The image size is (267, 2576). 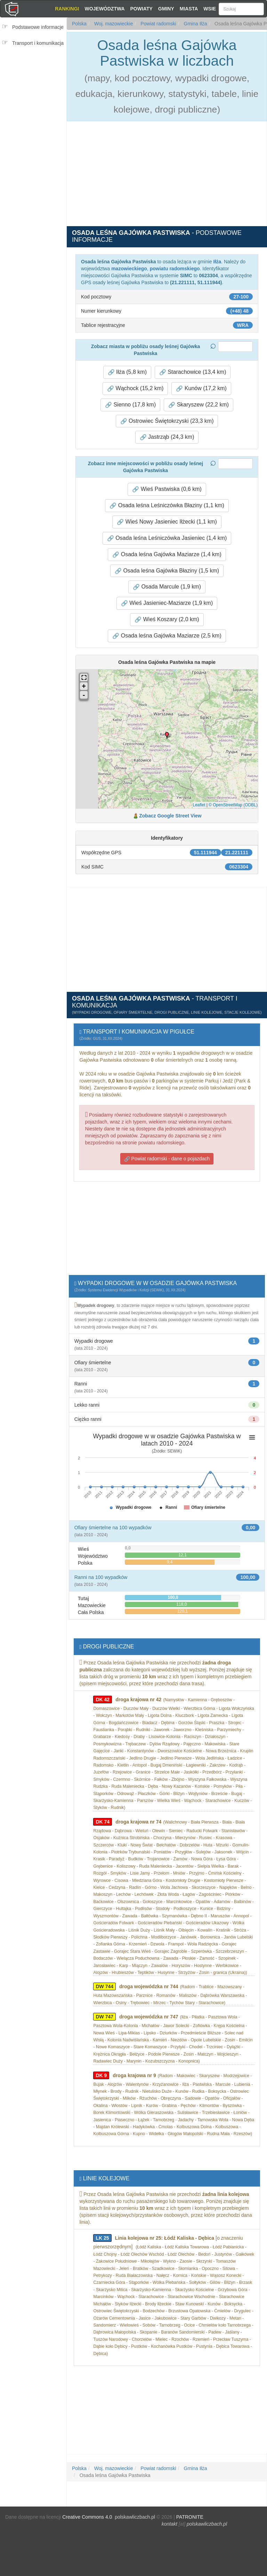 What do you see at coordinates (209, 8) in the screenshot?
I see `Wsie` at bounding box center [209, 8].